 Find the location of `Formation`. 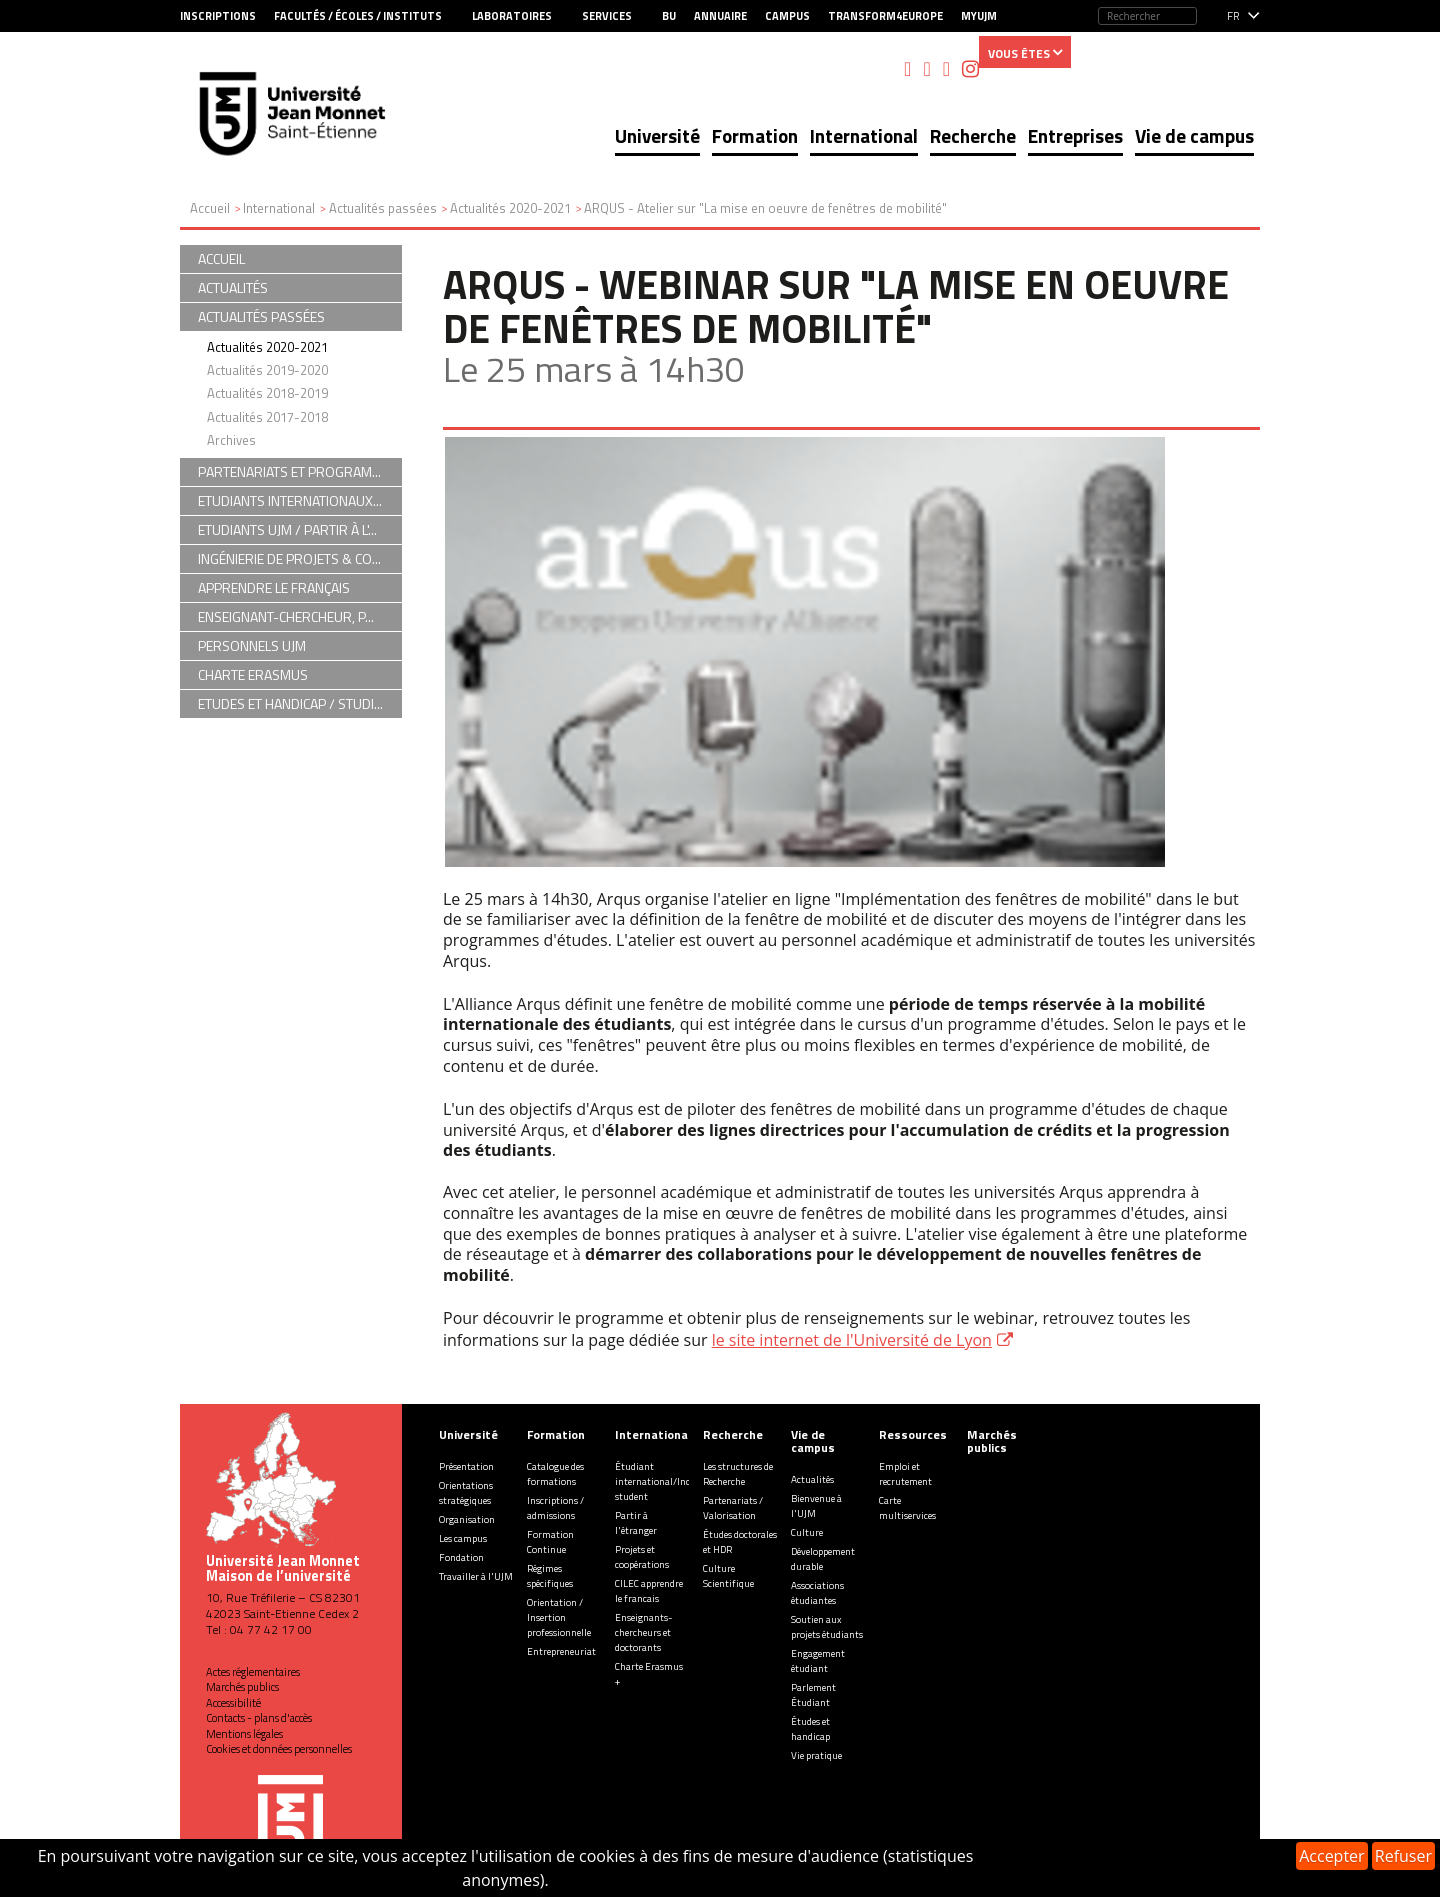

Formation is located at coordinates (755, 135).